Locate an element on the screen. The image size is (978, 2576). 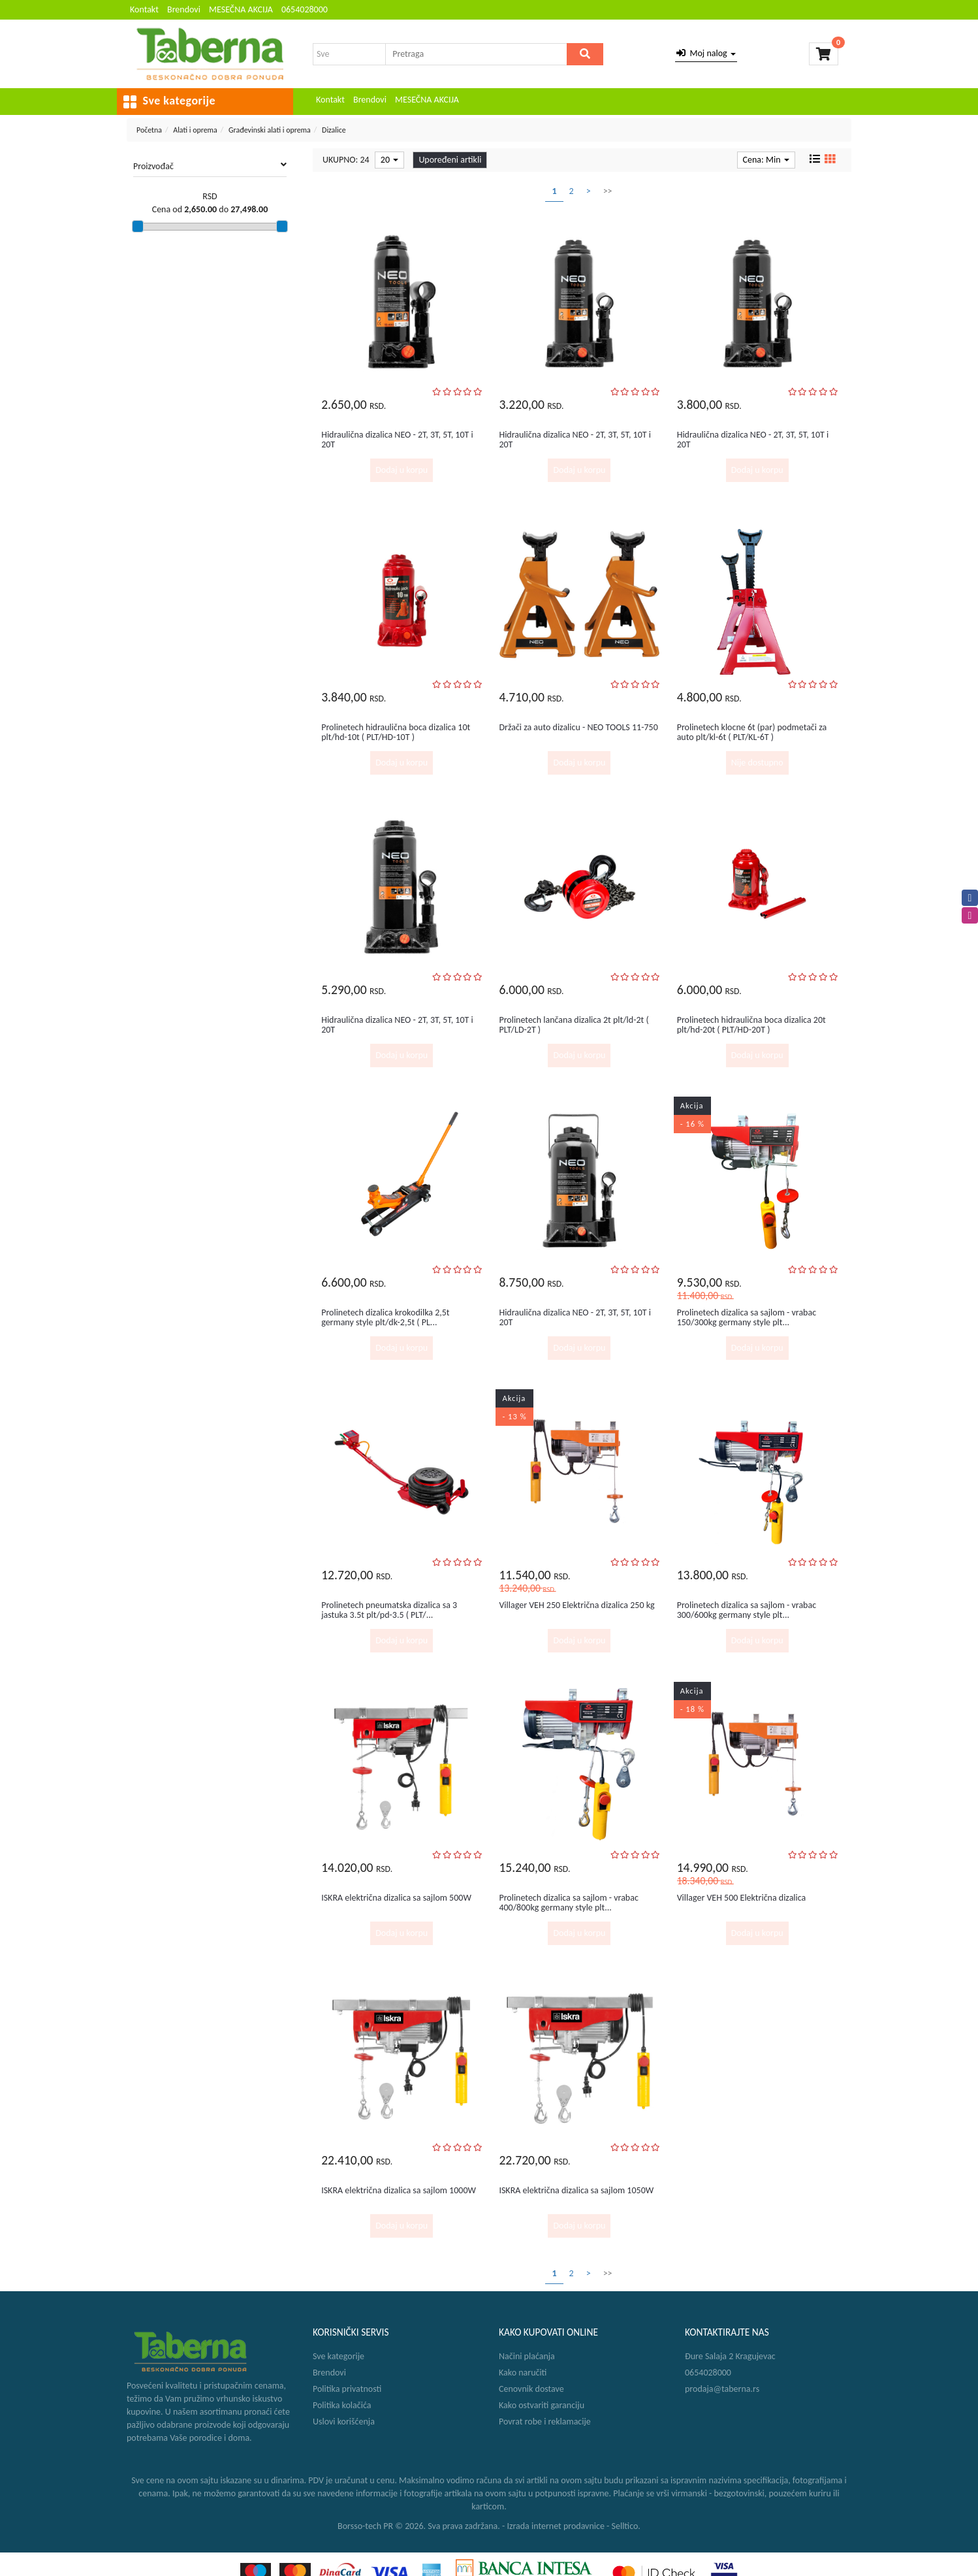
Početna is located at coordinates (149, 130).